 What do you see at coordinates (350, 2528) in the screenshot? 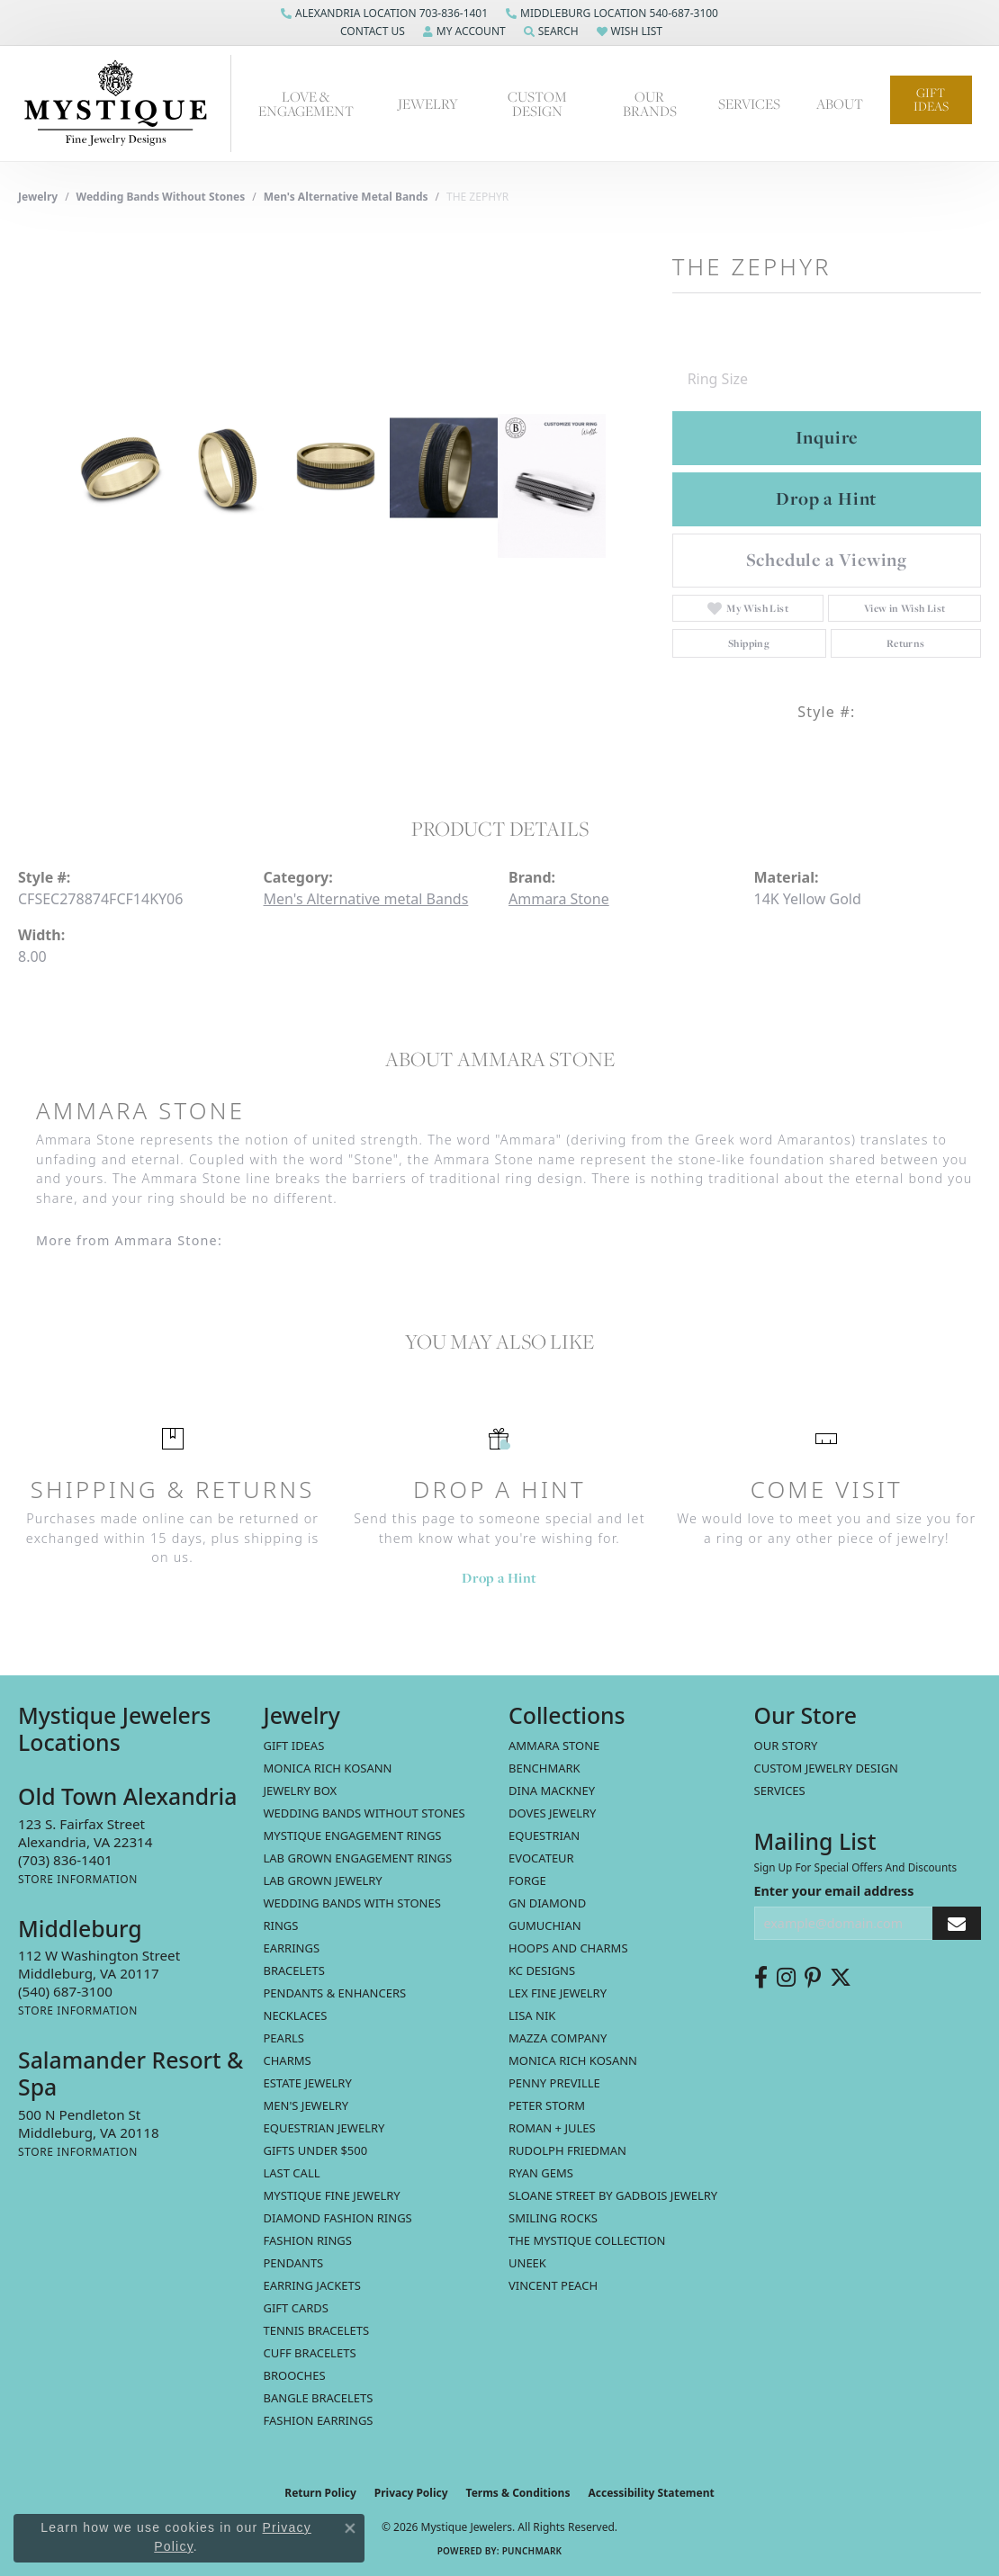
I see `[Close consent popup]` at bounding box center [350, 2528].